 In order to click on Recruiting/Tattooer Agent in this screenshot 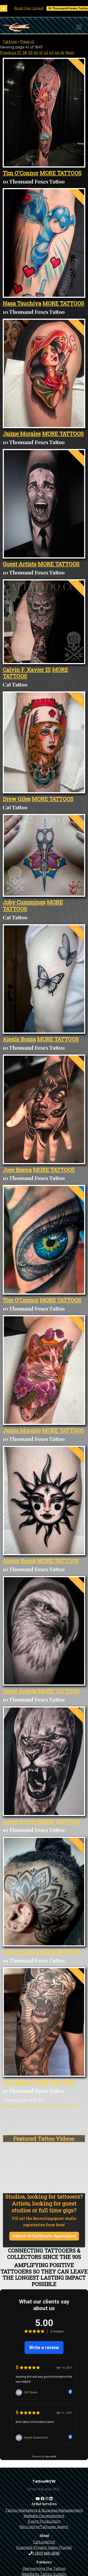, I will do `click(44, 2527)`.